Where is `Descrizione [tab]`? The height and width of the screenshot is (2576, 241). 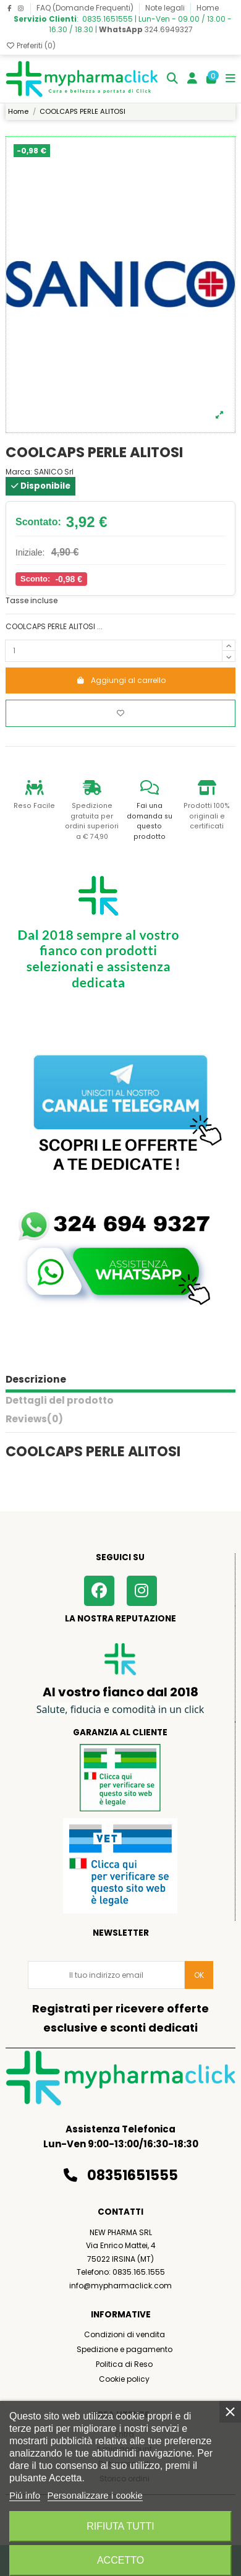 Descrizione [tab] is located at coordinates (36, 1380).